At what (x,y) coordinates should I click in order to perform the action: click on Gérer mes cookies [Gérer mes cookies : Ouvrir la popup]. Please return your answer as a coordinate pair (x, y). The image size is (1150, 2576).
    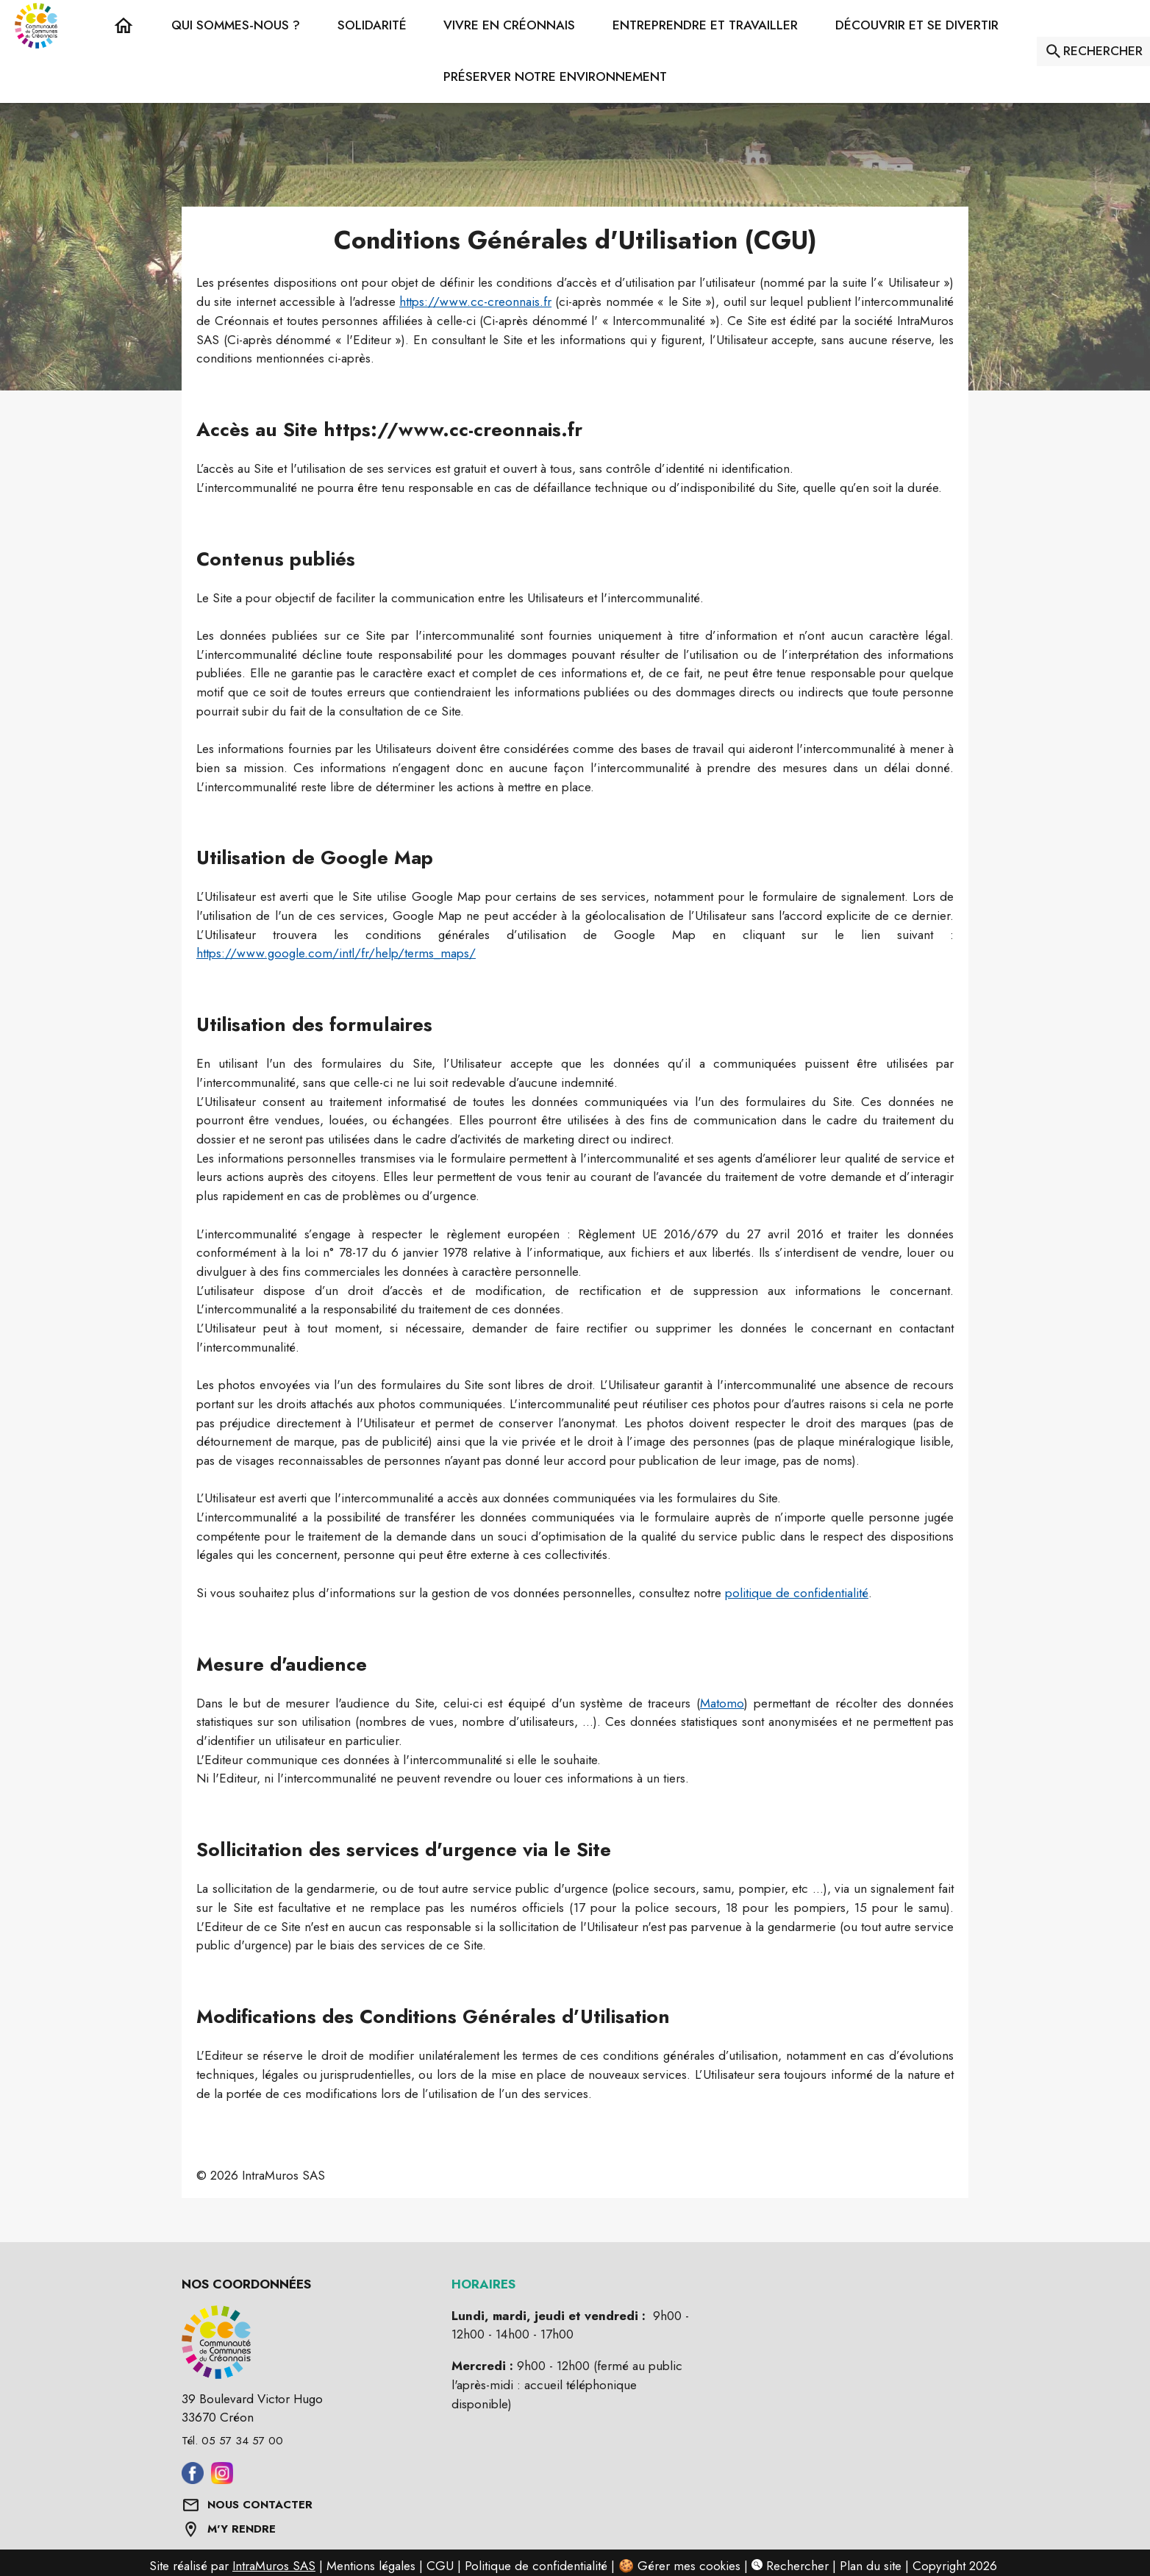
    Looking at the image, I should click on (689, 2566).